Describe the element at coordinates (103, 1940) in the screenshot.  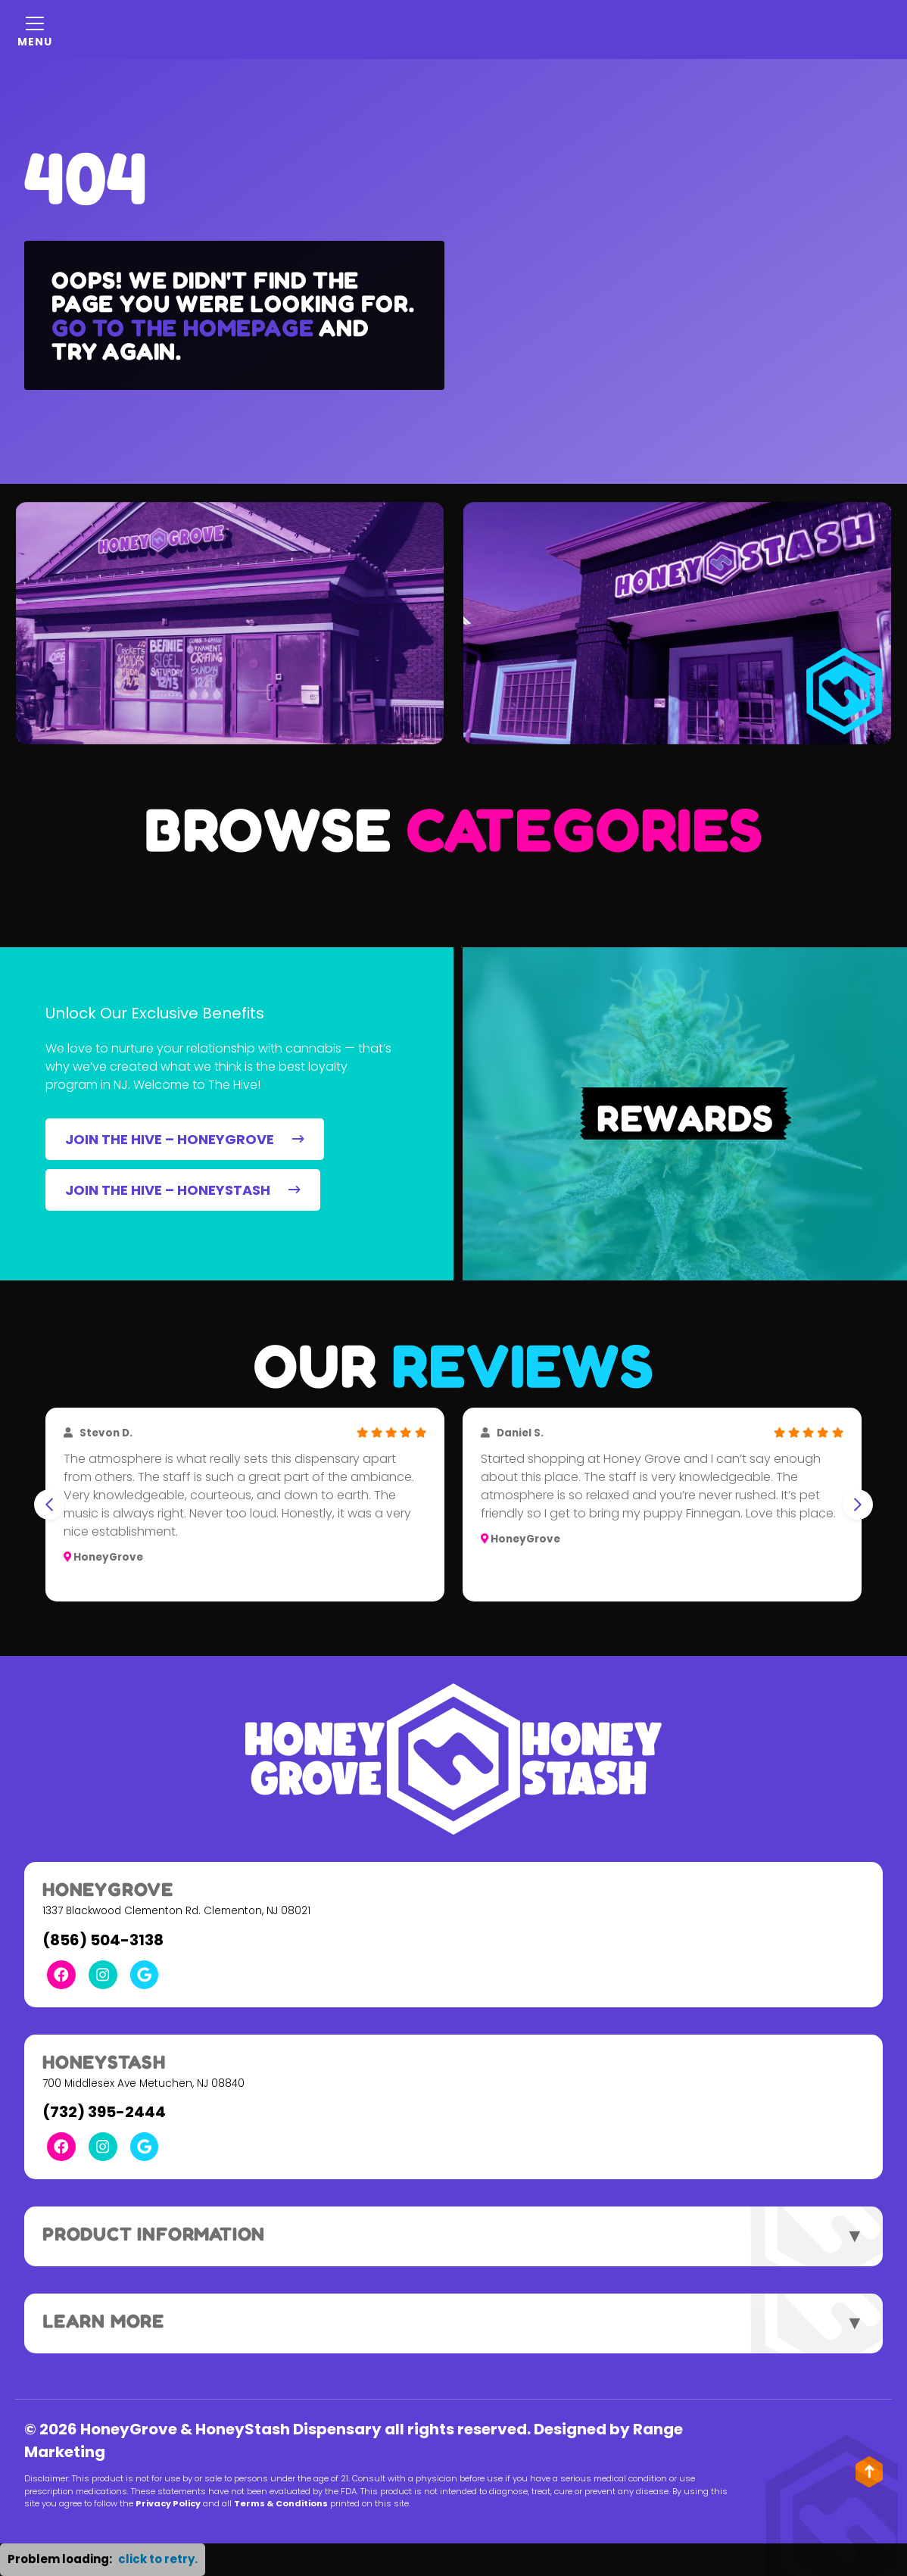
I see `(856) 504-3138` at that location.